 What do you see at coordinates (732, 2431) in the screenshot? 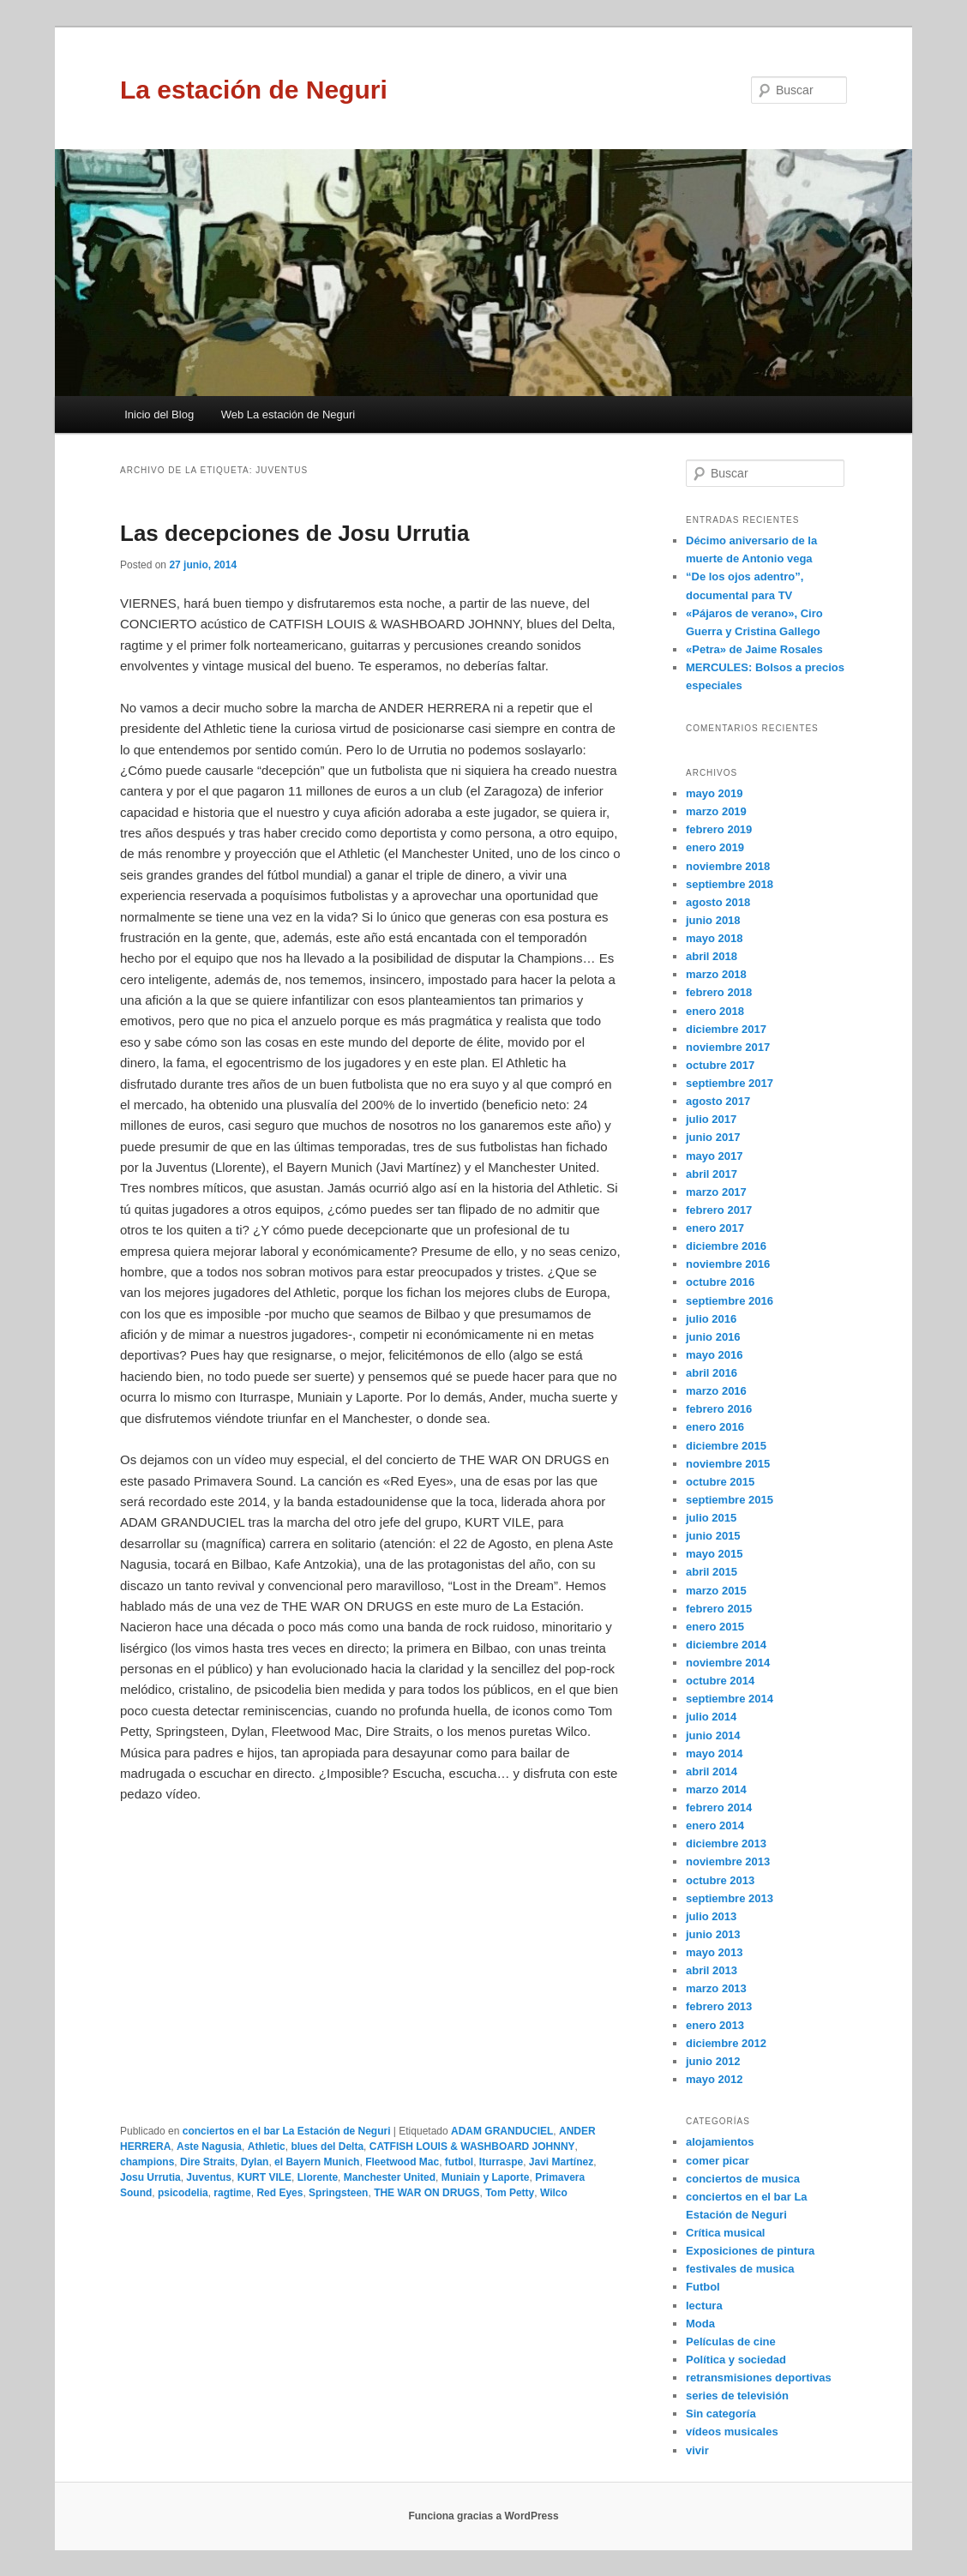
I see `vídeos musicales` at bounding box center [732, 2431].